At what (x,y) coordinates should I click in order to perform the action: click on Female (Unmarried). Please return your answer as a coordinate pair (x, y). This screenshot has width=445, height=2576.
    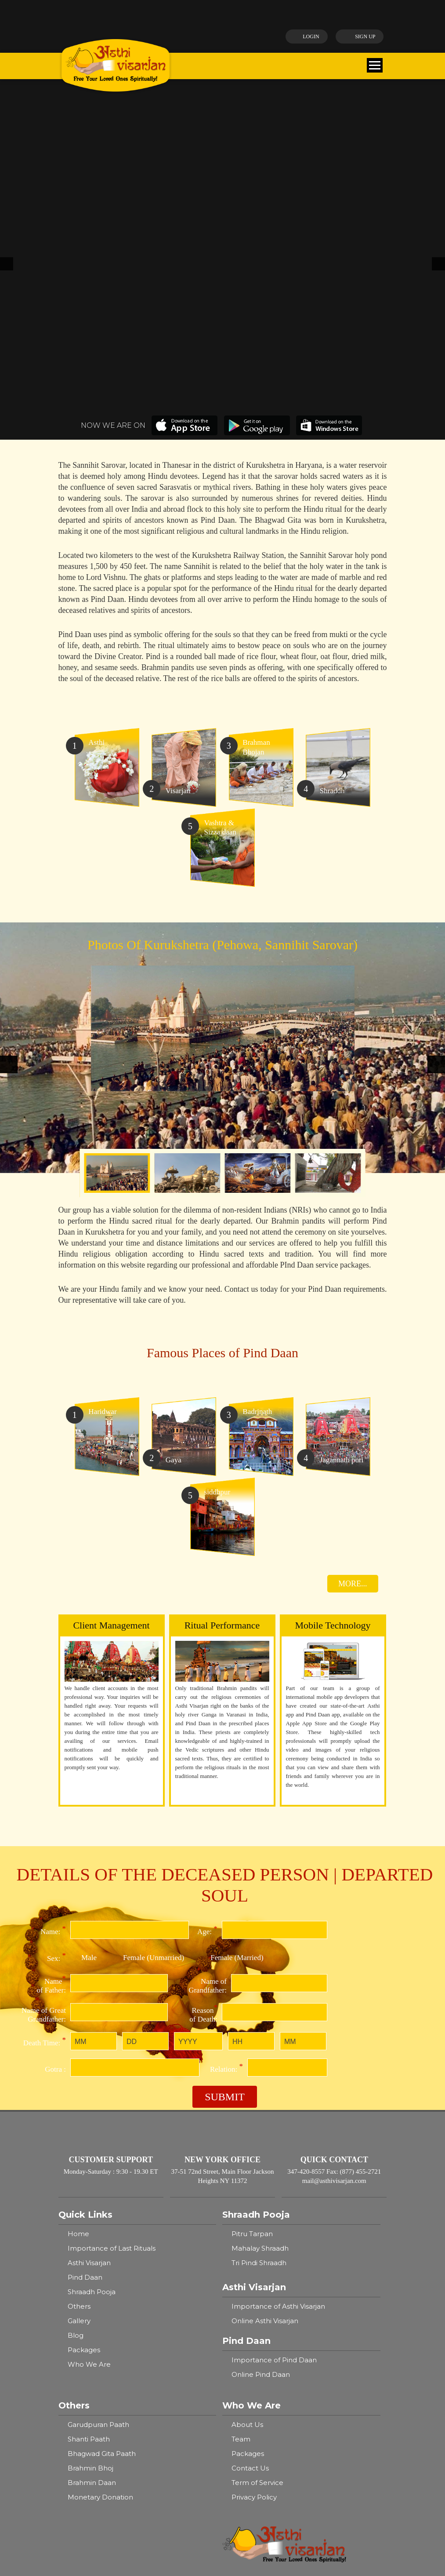
    Looking at the image, I should click on (153, 1767).